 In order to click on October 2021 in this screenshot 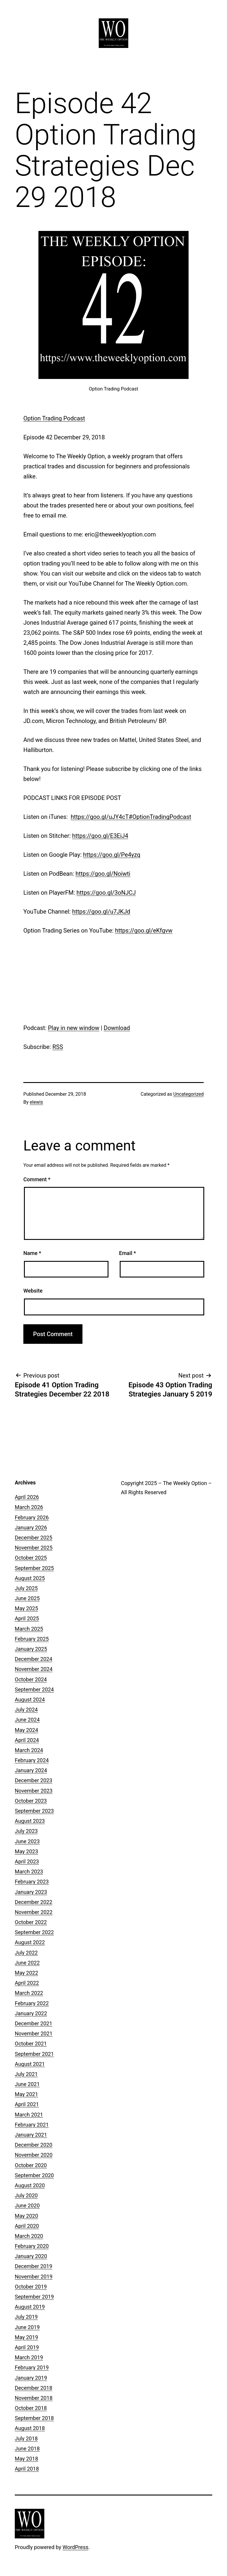, I will do `click(31, 2043)`.